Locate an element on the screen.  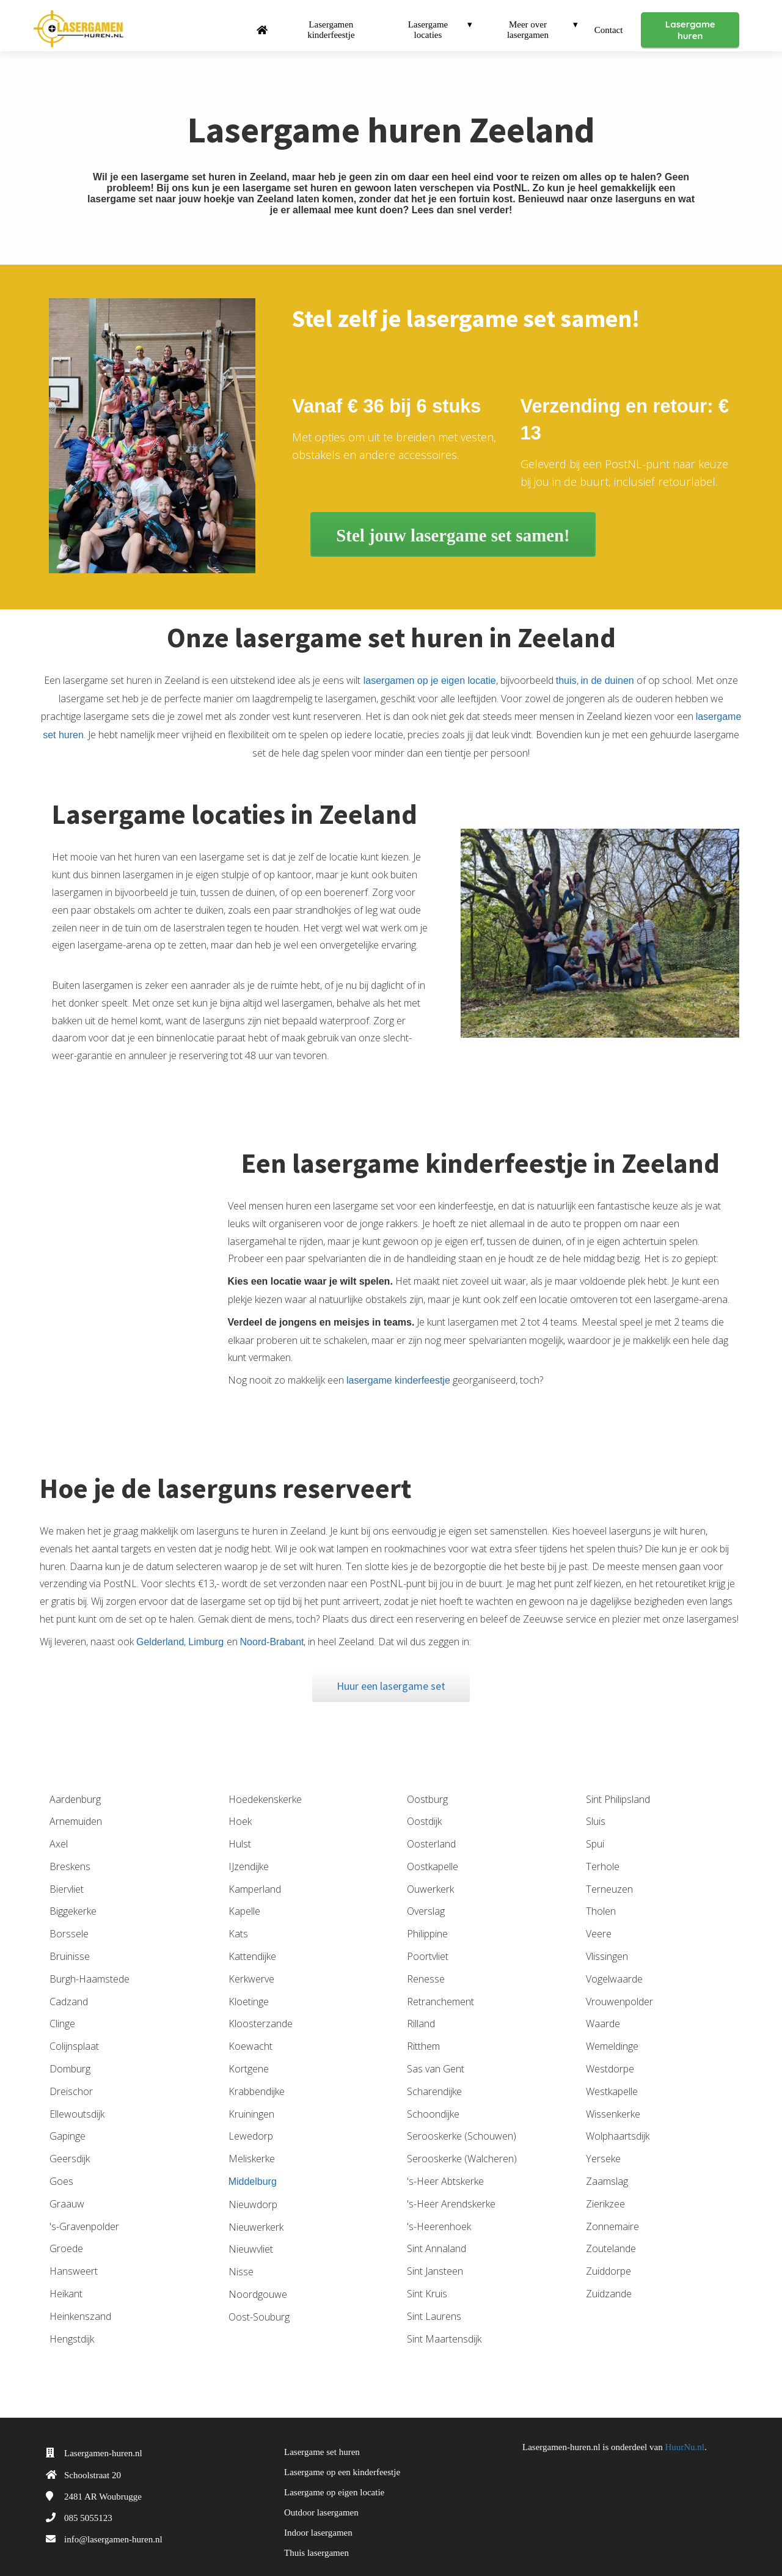
Gelderland is located at coordinates (160, 1629).